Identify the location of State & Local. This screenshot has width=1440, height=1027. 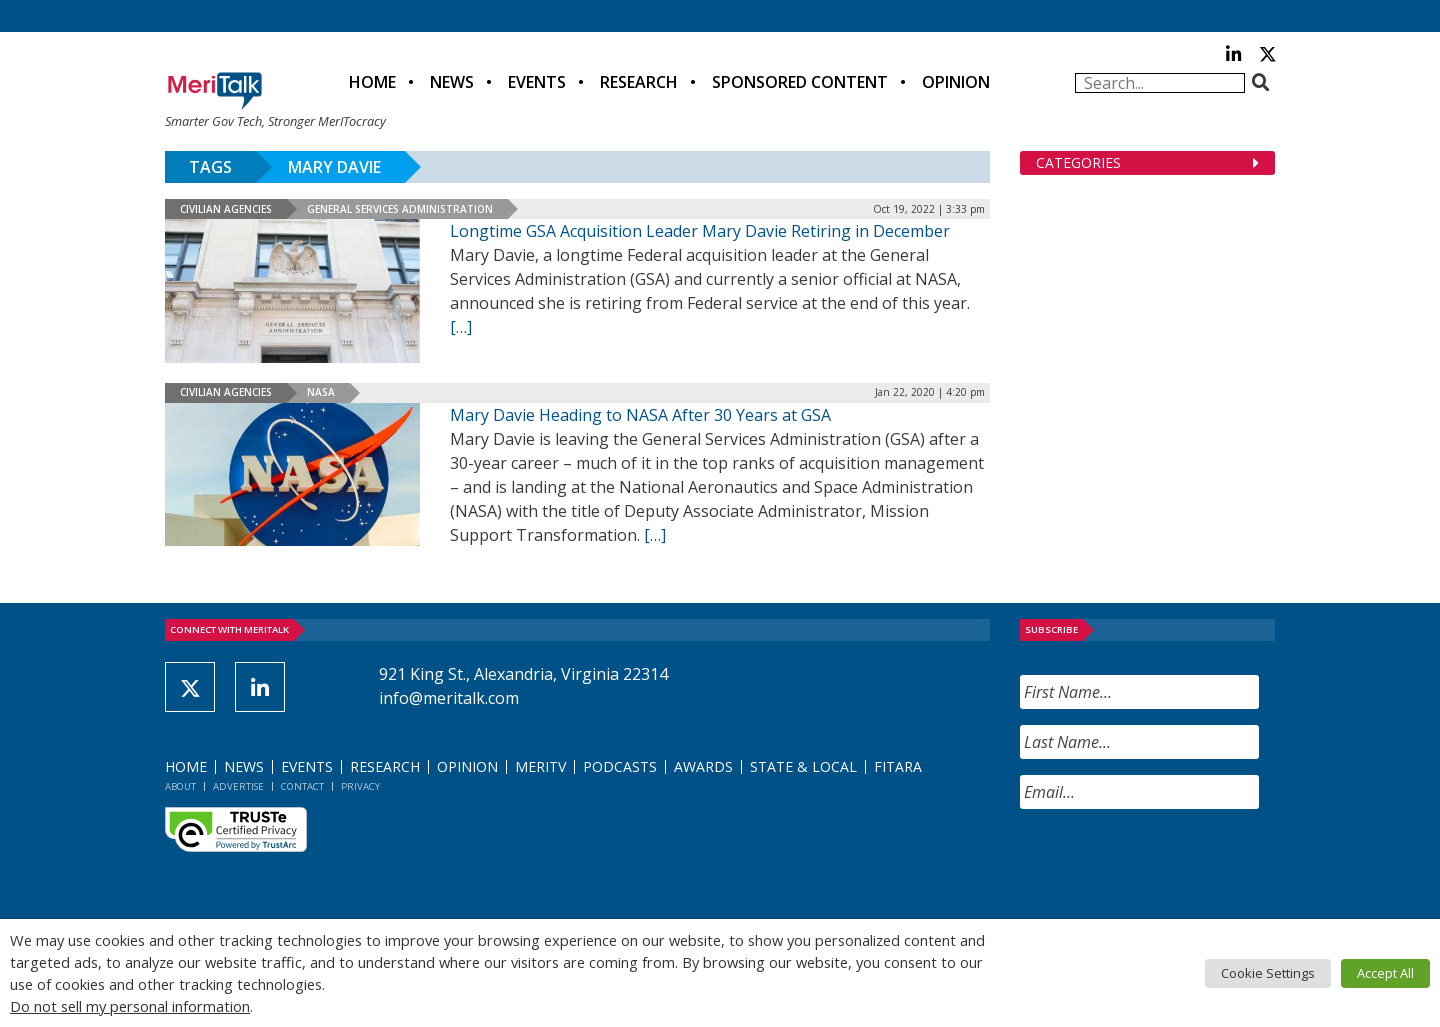
(803, 766).